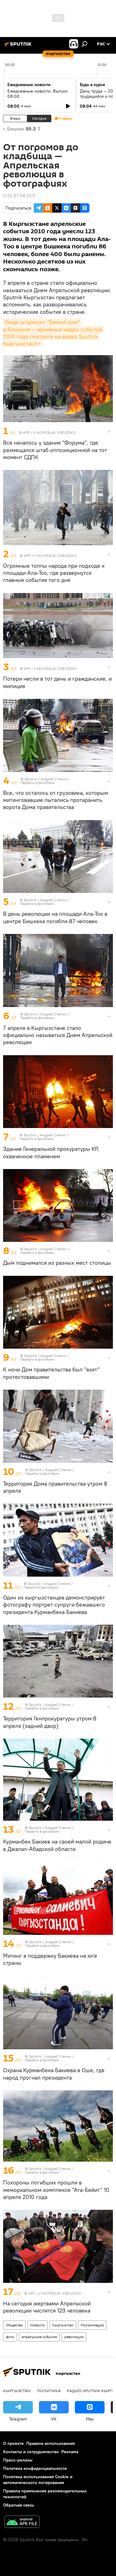 The width and height of the screenshot is (116, 2576). Describe the element at coordinates (30, 779) in the screenshot. I see `Sputnik` at that location.